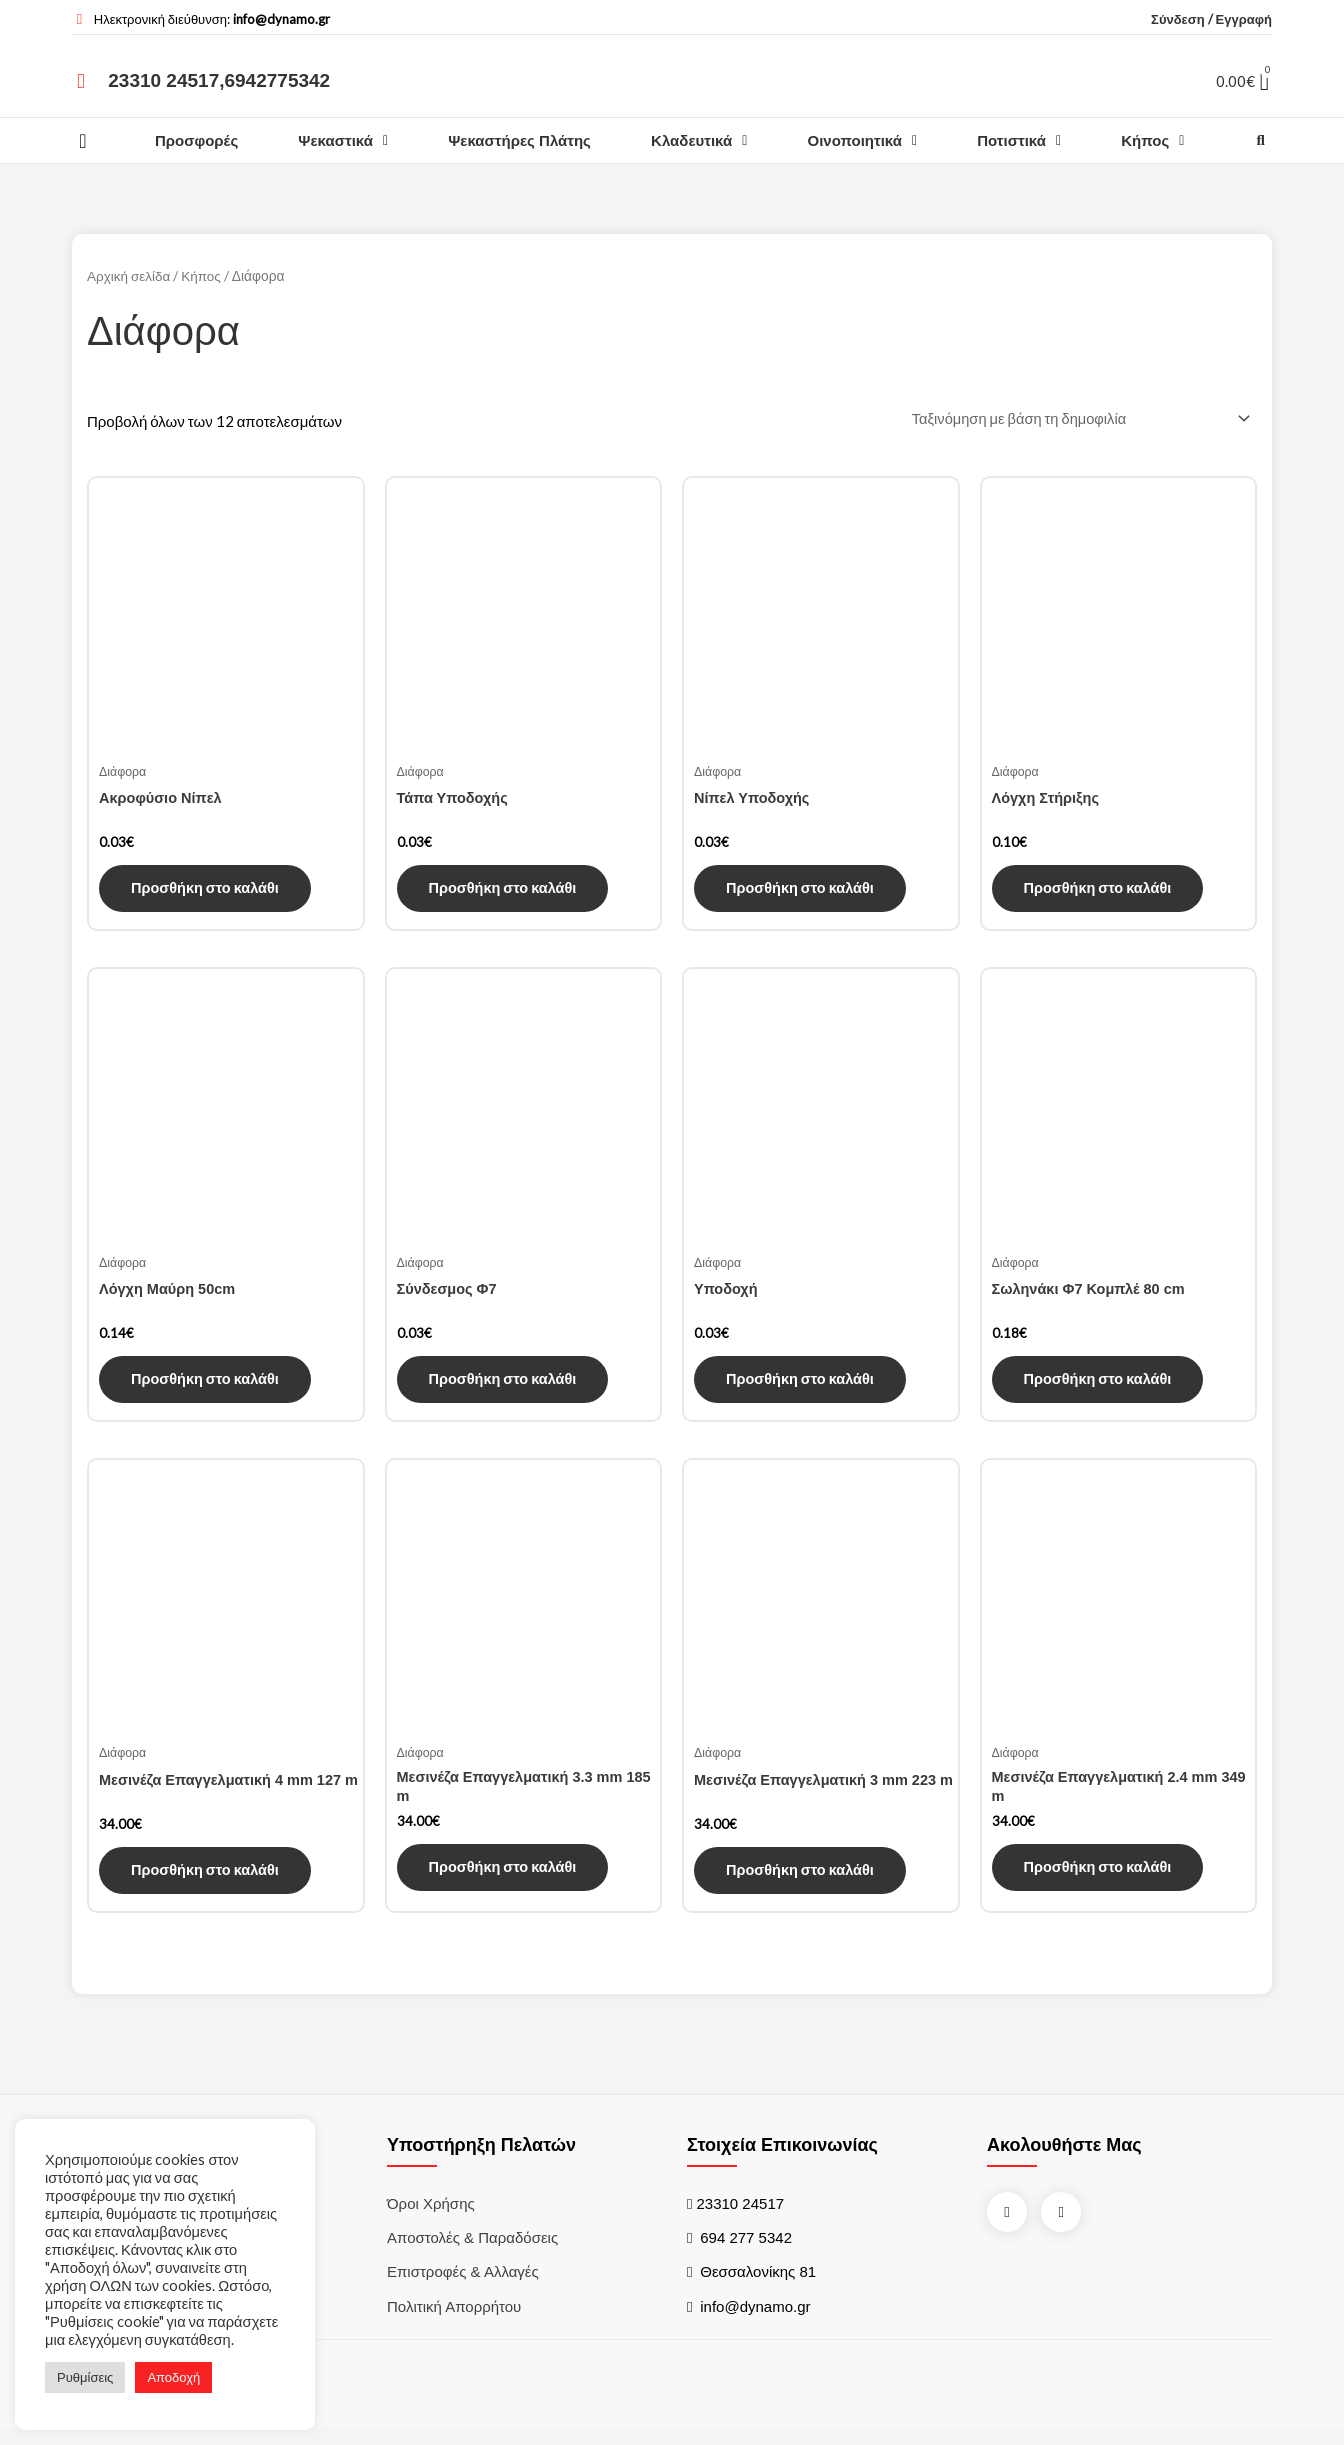  Describe the element at coordinates (1074, 420) in the screenshot. I see `[Παραγγελία καταστήματος]` at that location.